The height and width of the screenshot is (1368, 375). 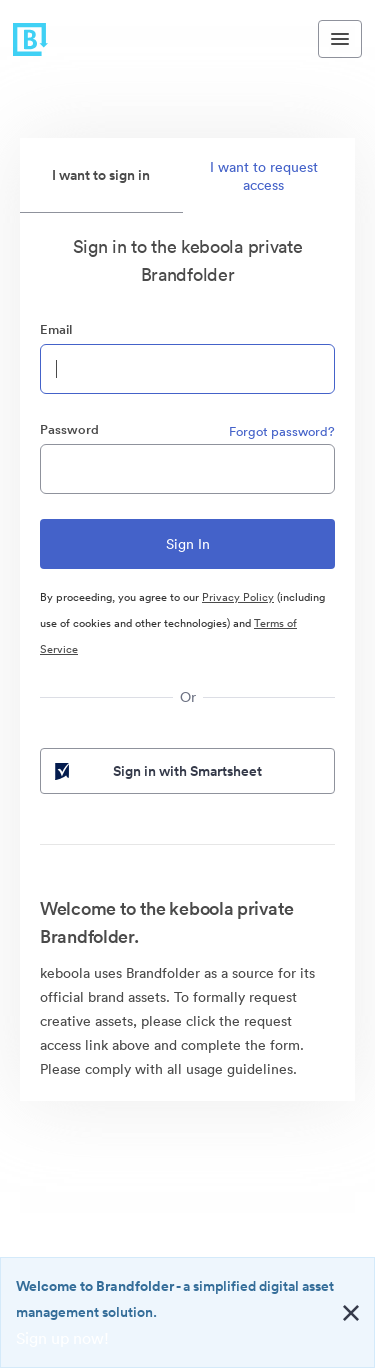 I want to click on Email, so click(x=56, y=329).